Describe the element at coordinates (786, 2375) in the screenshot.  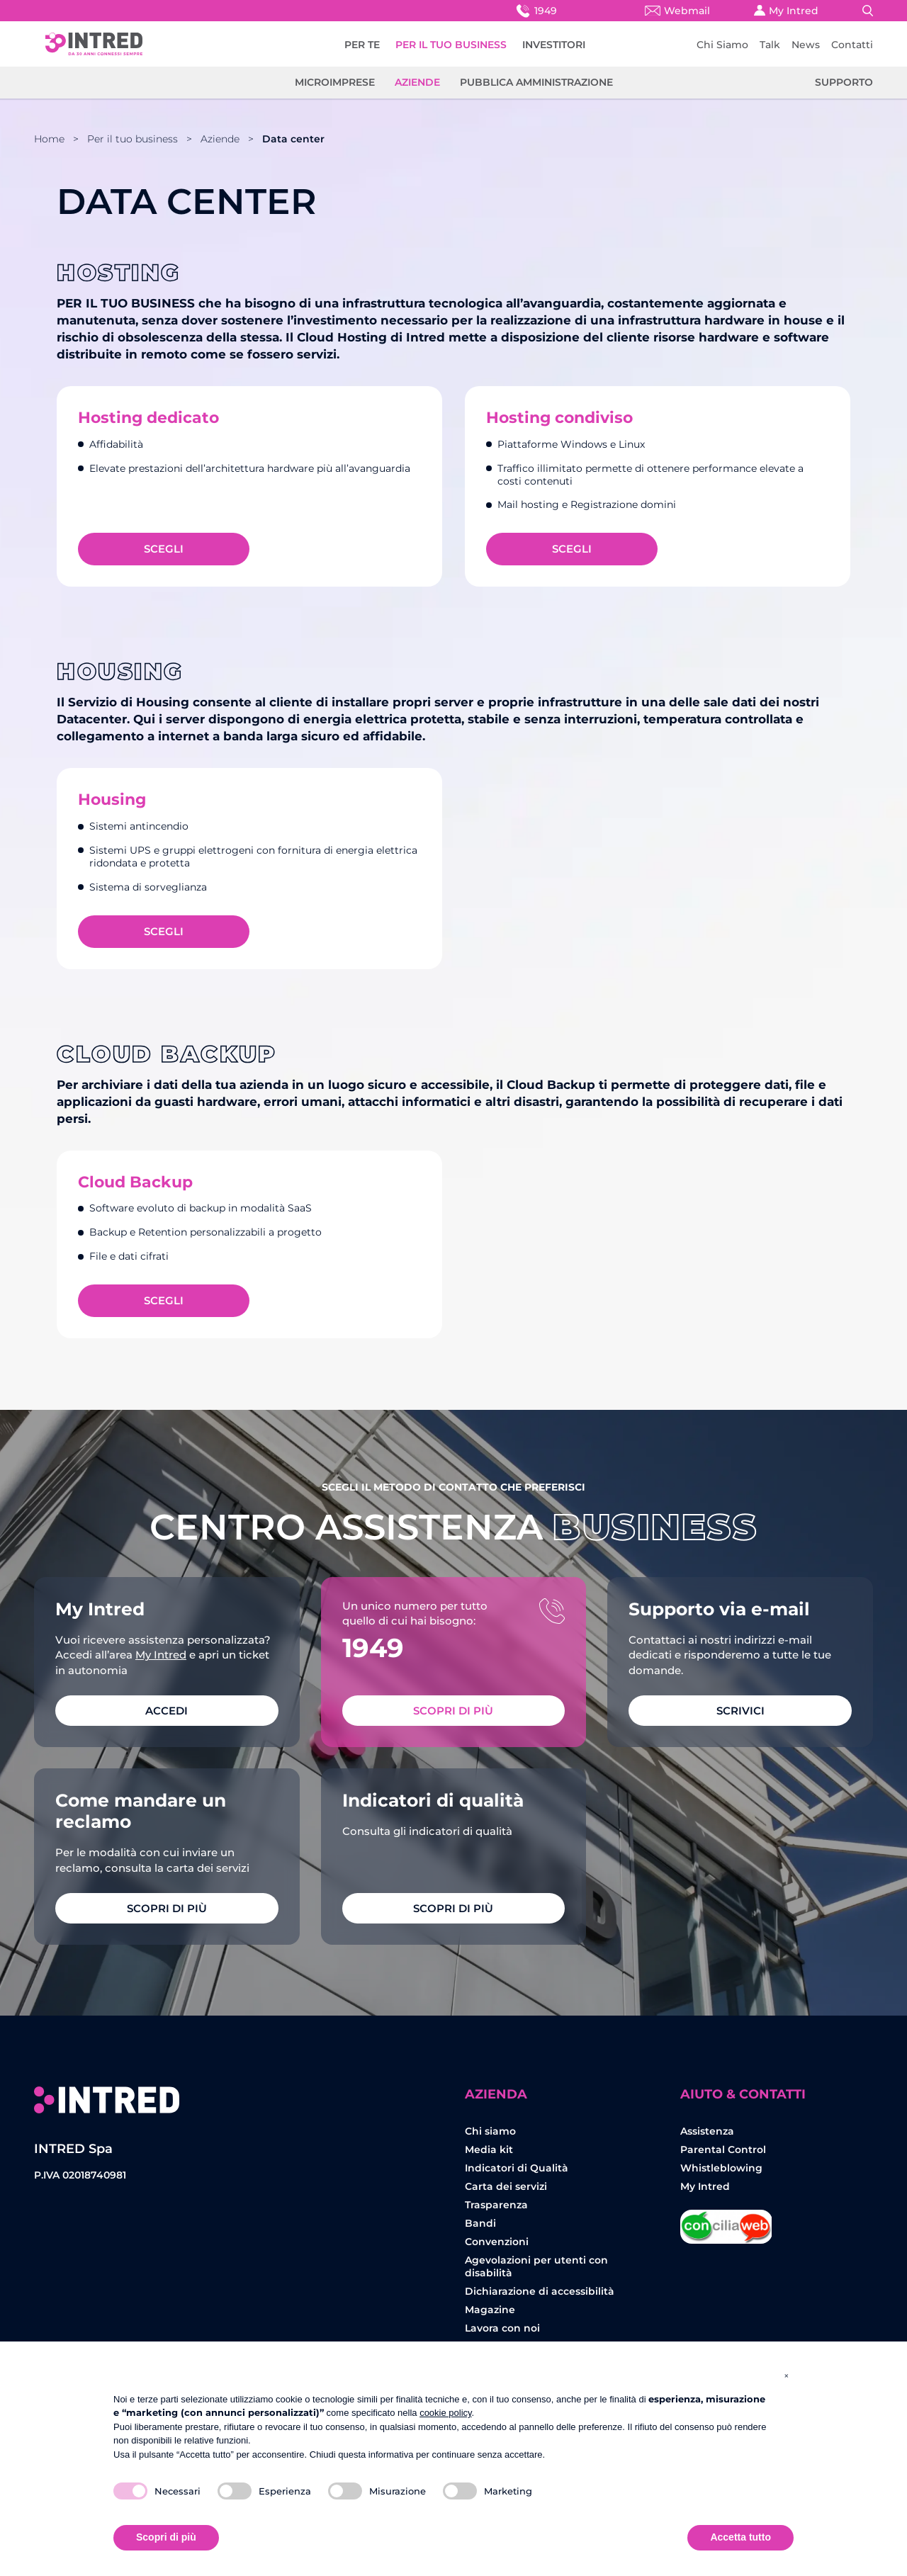
I see `[button]` at that location.